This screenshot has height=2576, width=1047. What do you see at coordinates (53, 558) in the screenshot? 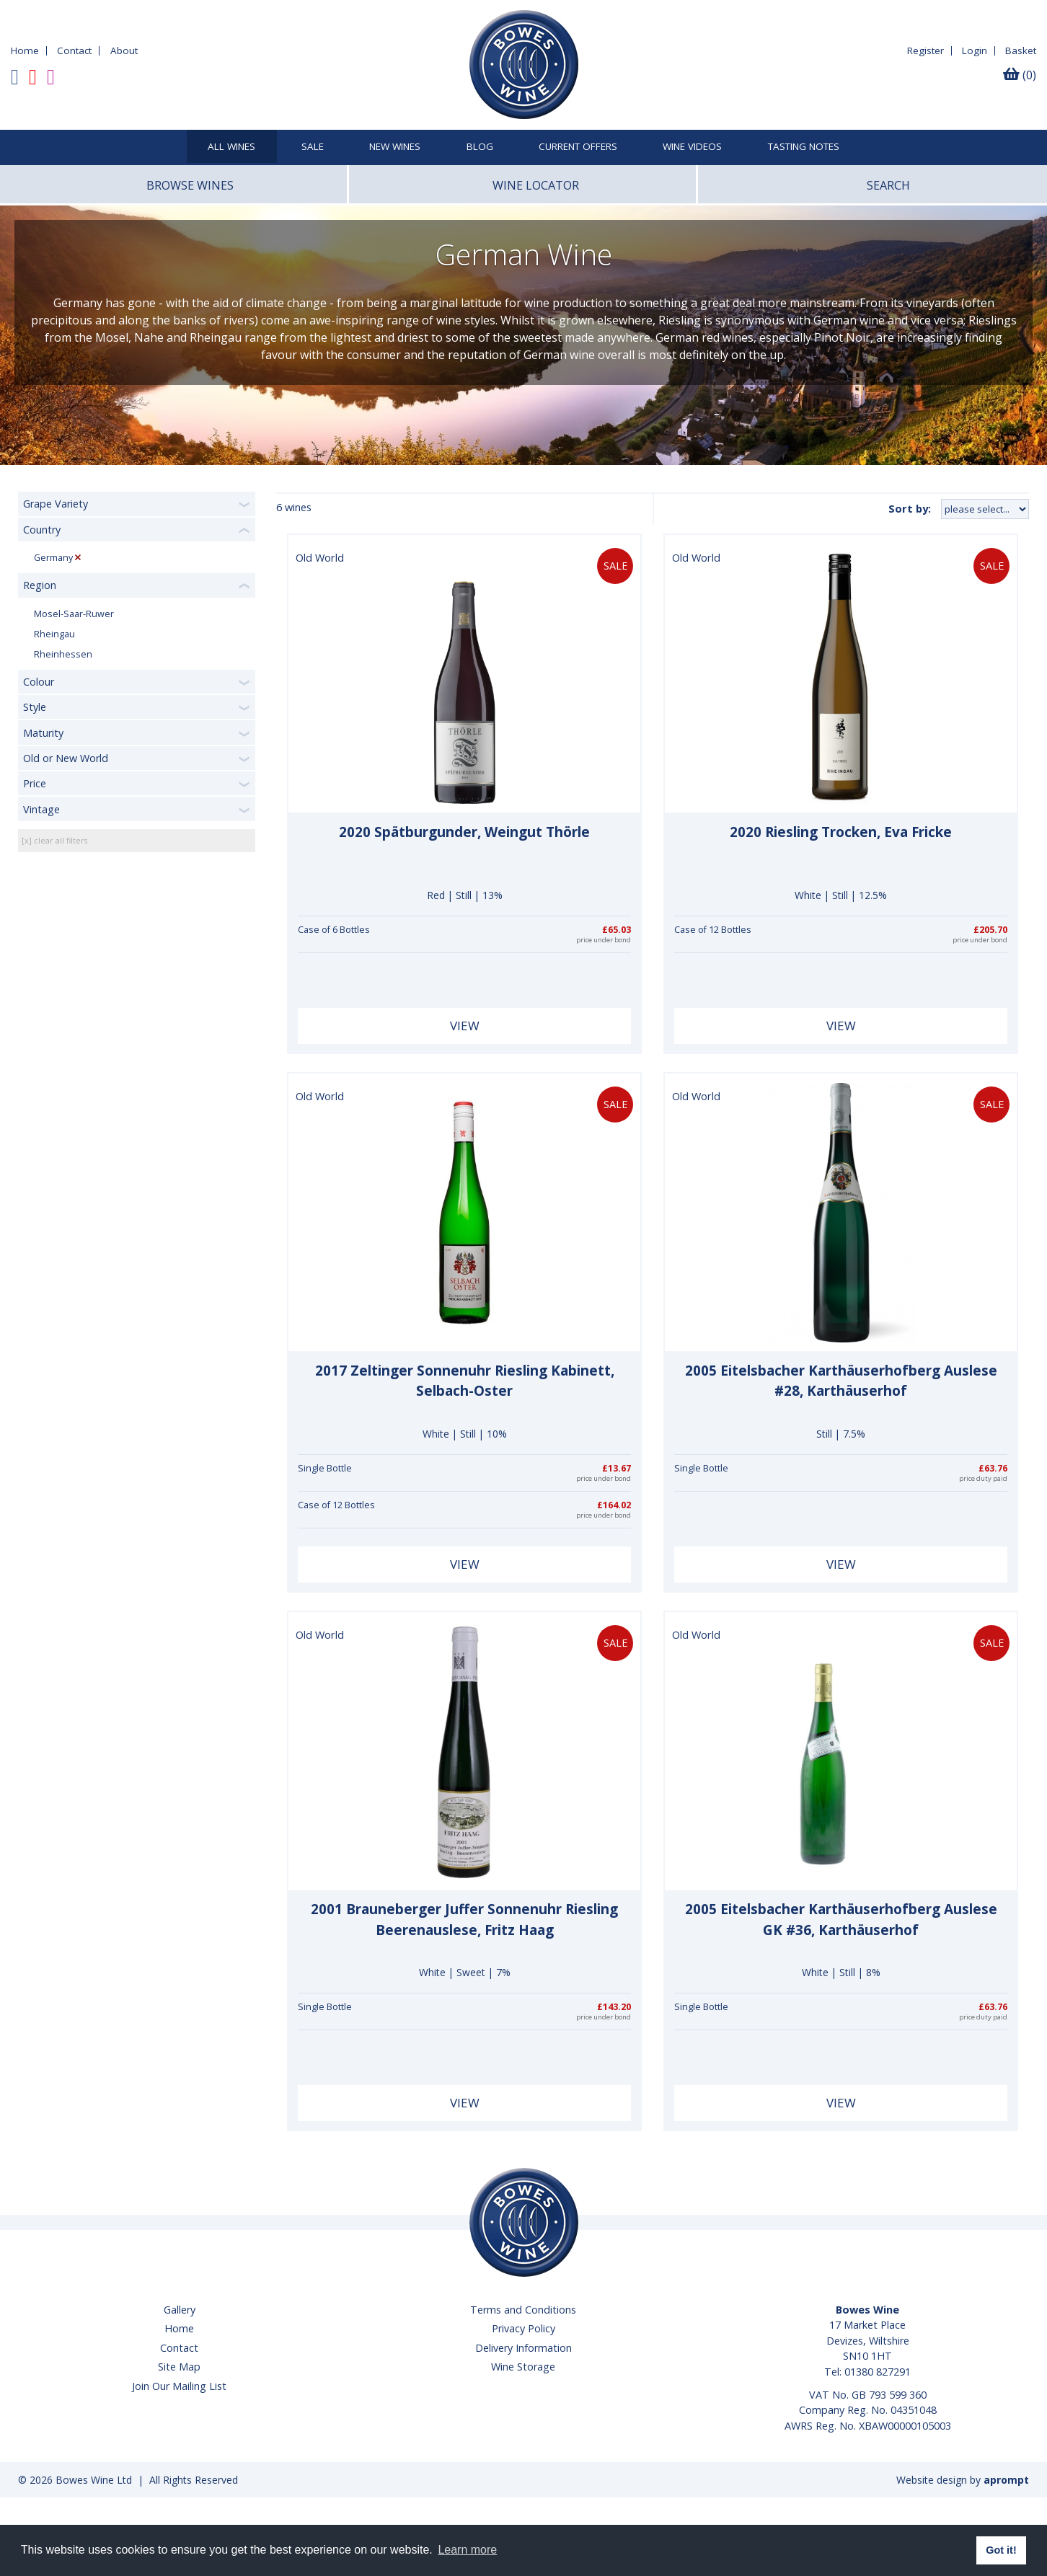
I see `Germany` at bounding box center [53, 558].